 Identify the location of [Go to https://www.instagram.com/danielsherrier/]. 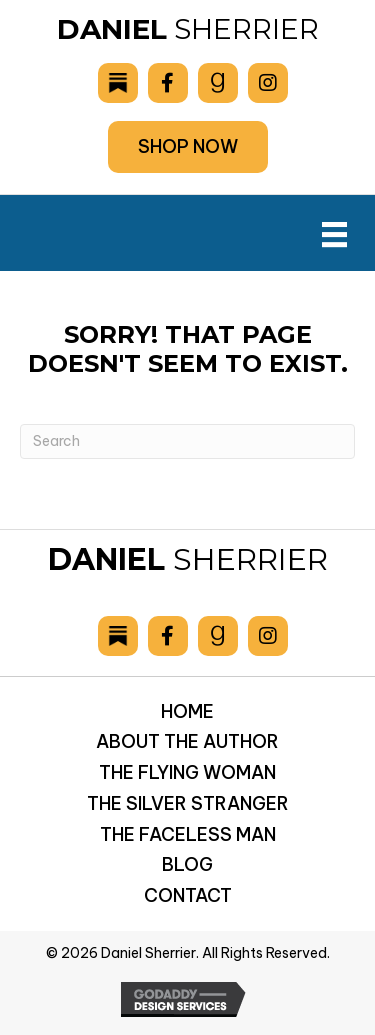
(268, 83).